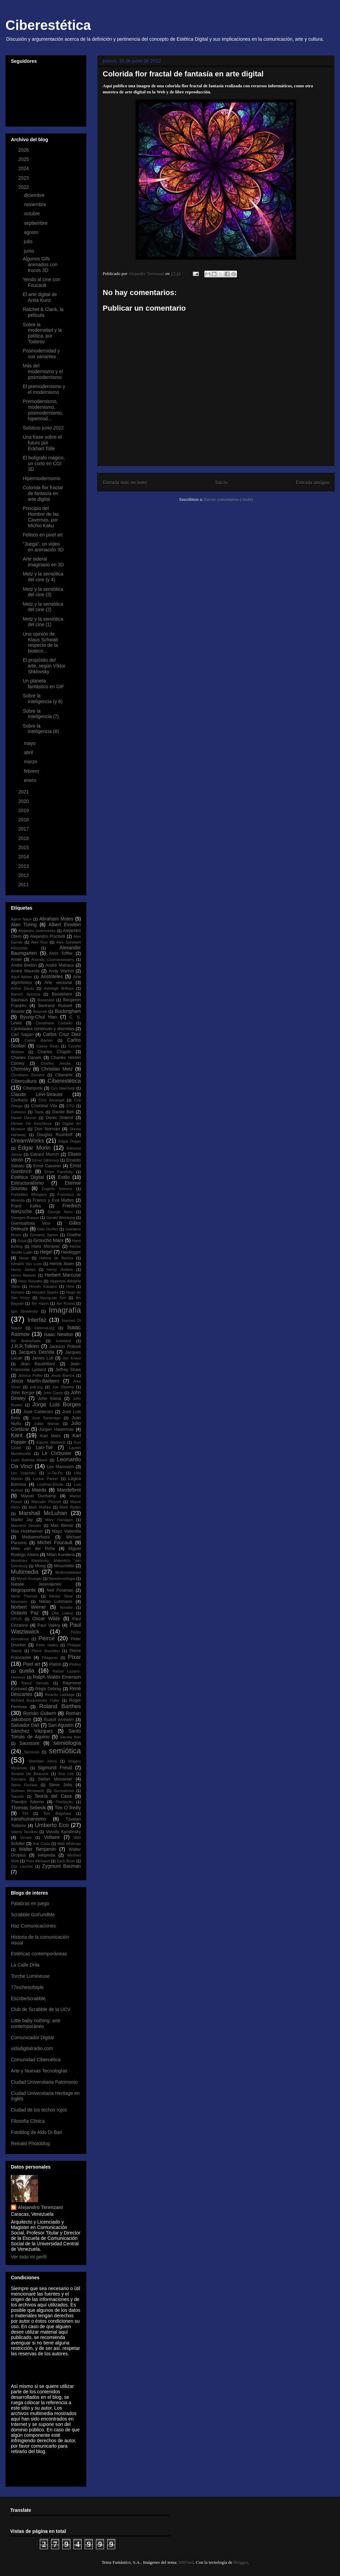 The image size is (340, 2576). Describe the element at coordinates (32, 2037) in the screenshot. I see `Comunicador Digital` at that location.